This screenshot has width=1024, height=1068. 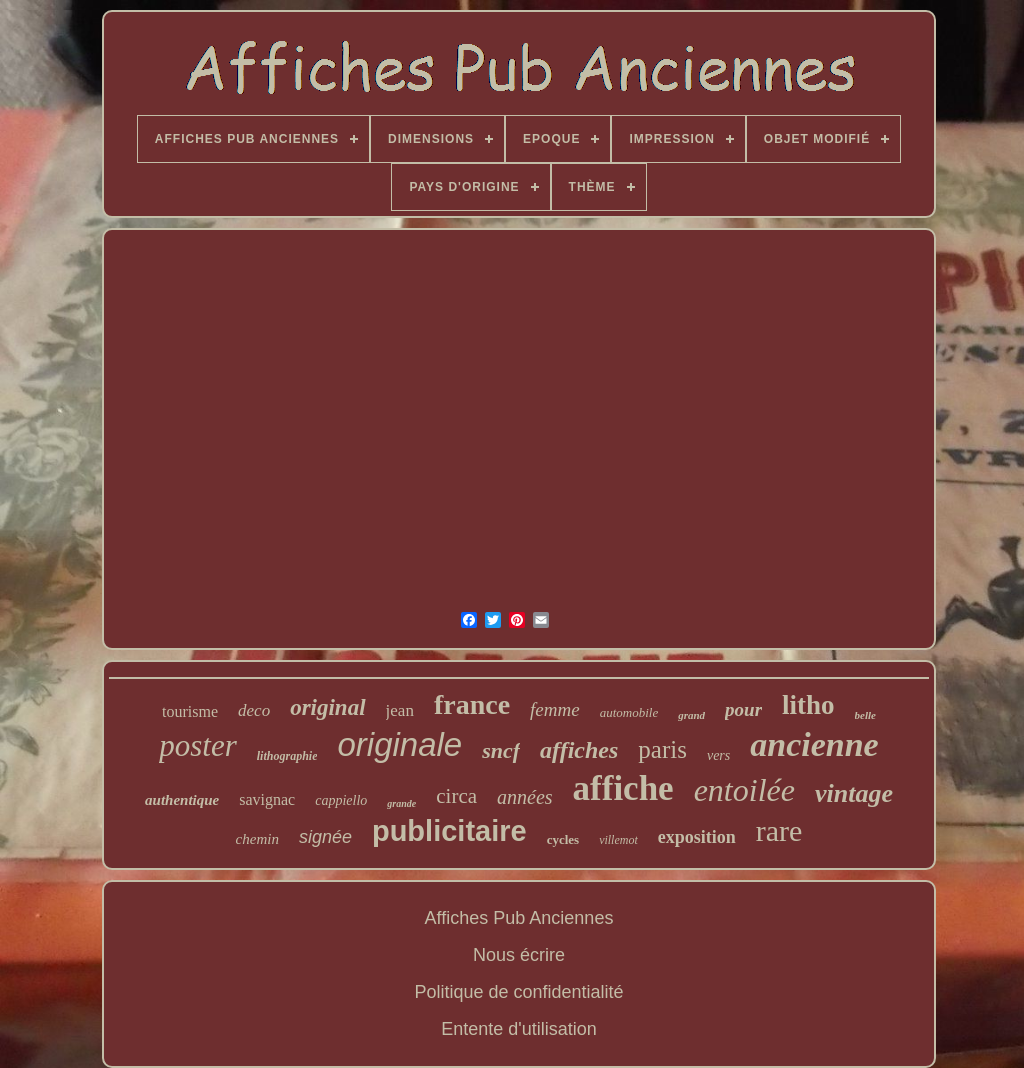 I want to click on poster, so click(x=198, y=745).